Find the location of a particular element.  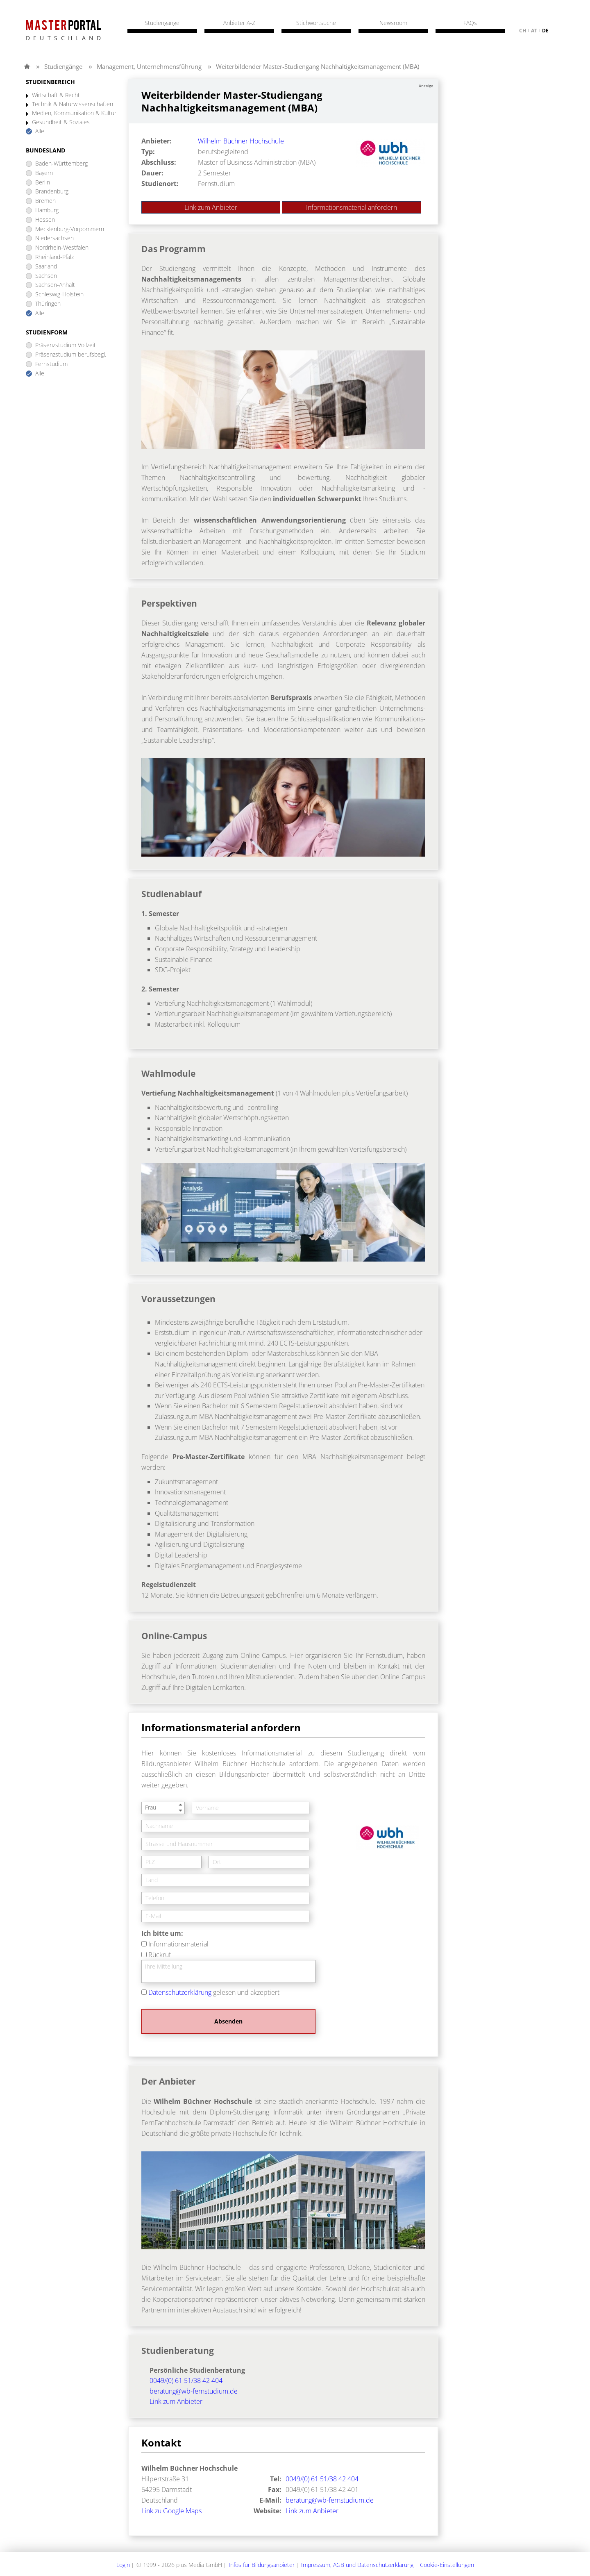

Brandenburg is located at coordinates (51, 191).